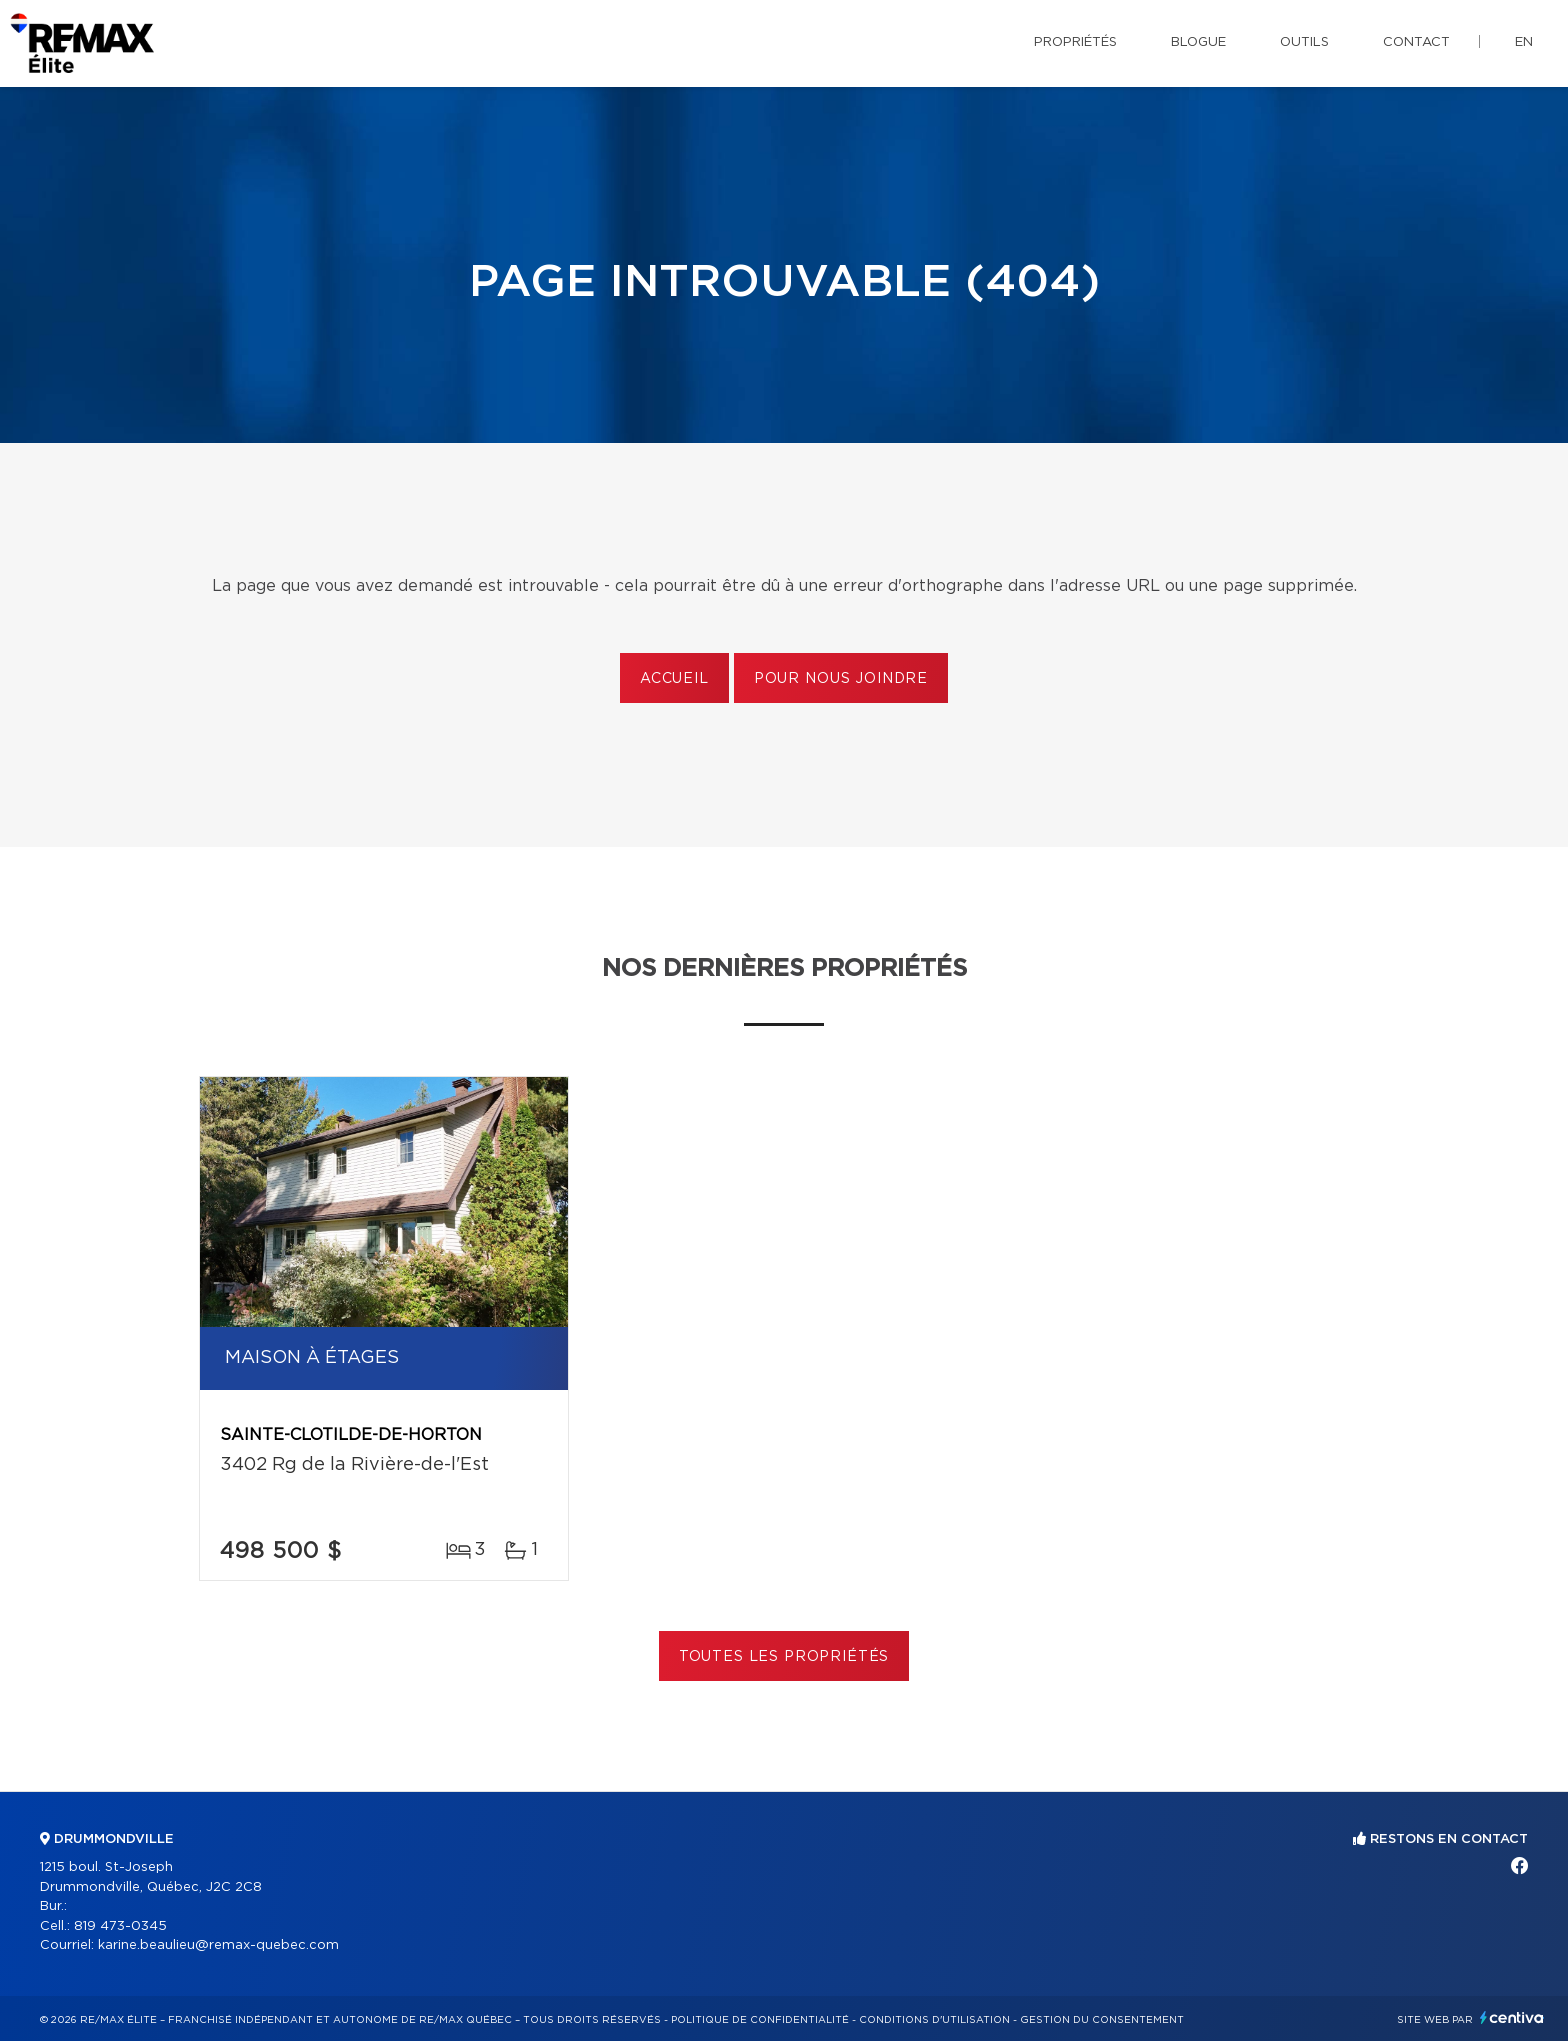 The height and width of the screenshot is (2041, 1568). Describe the element at coordinates (218, 1945) in the screenshot. I see `karine.beaulieu@remax-quebec.com` at that location.